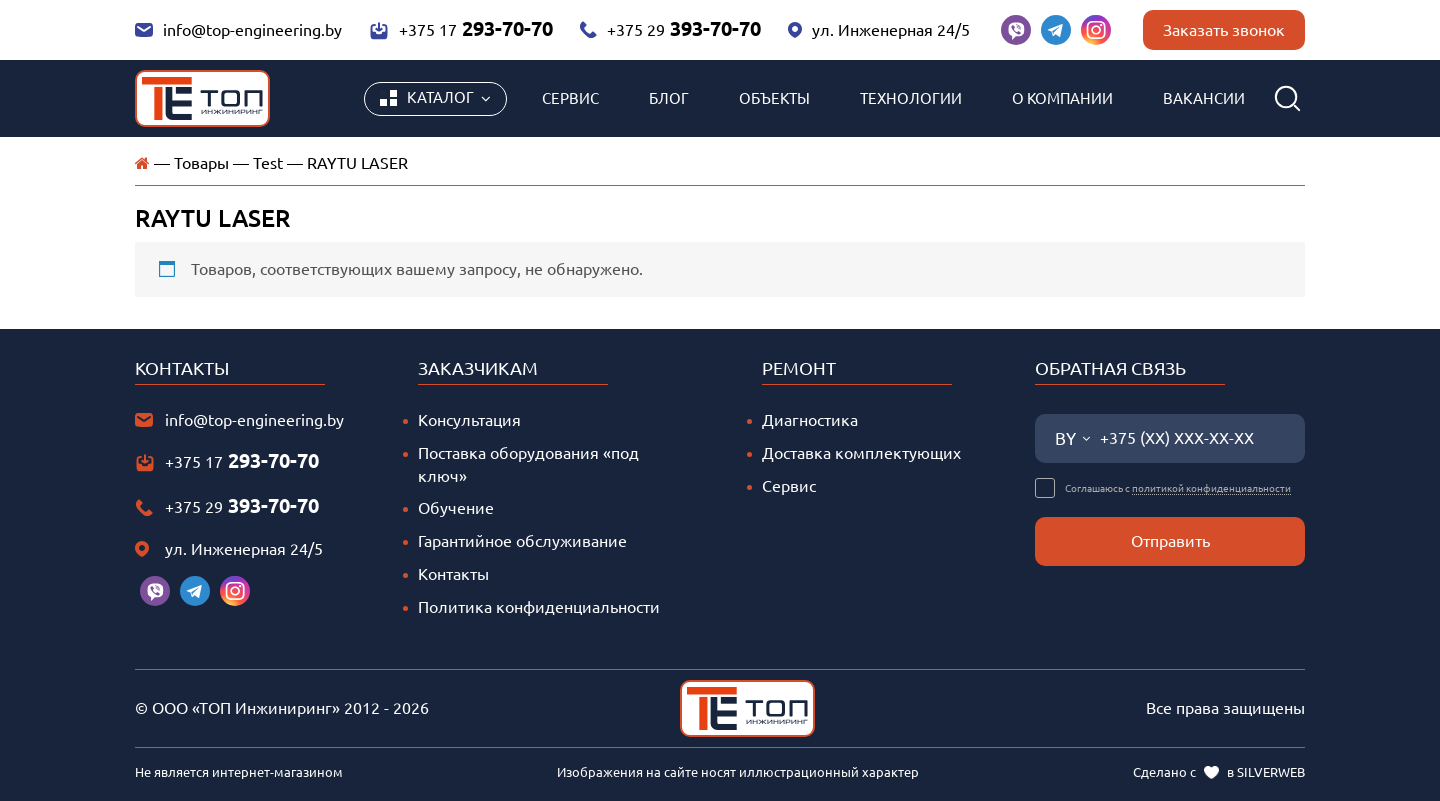 The image size is (1440, 801). What do you see at coordinates (238, 30) in the screenshot?
I see `info@top-engineering.by` at bounding box center [238, 30].